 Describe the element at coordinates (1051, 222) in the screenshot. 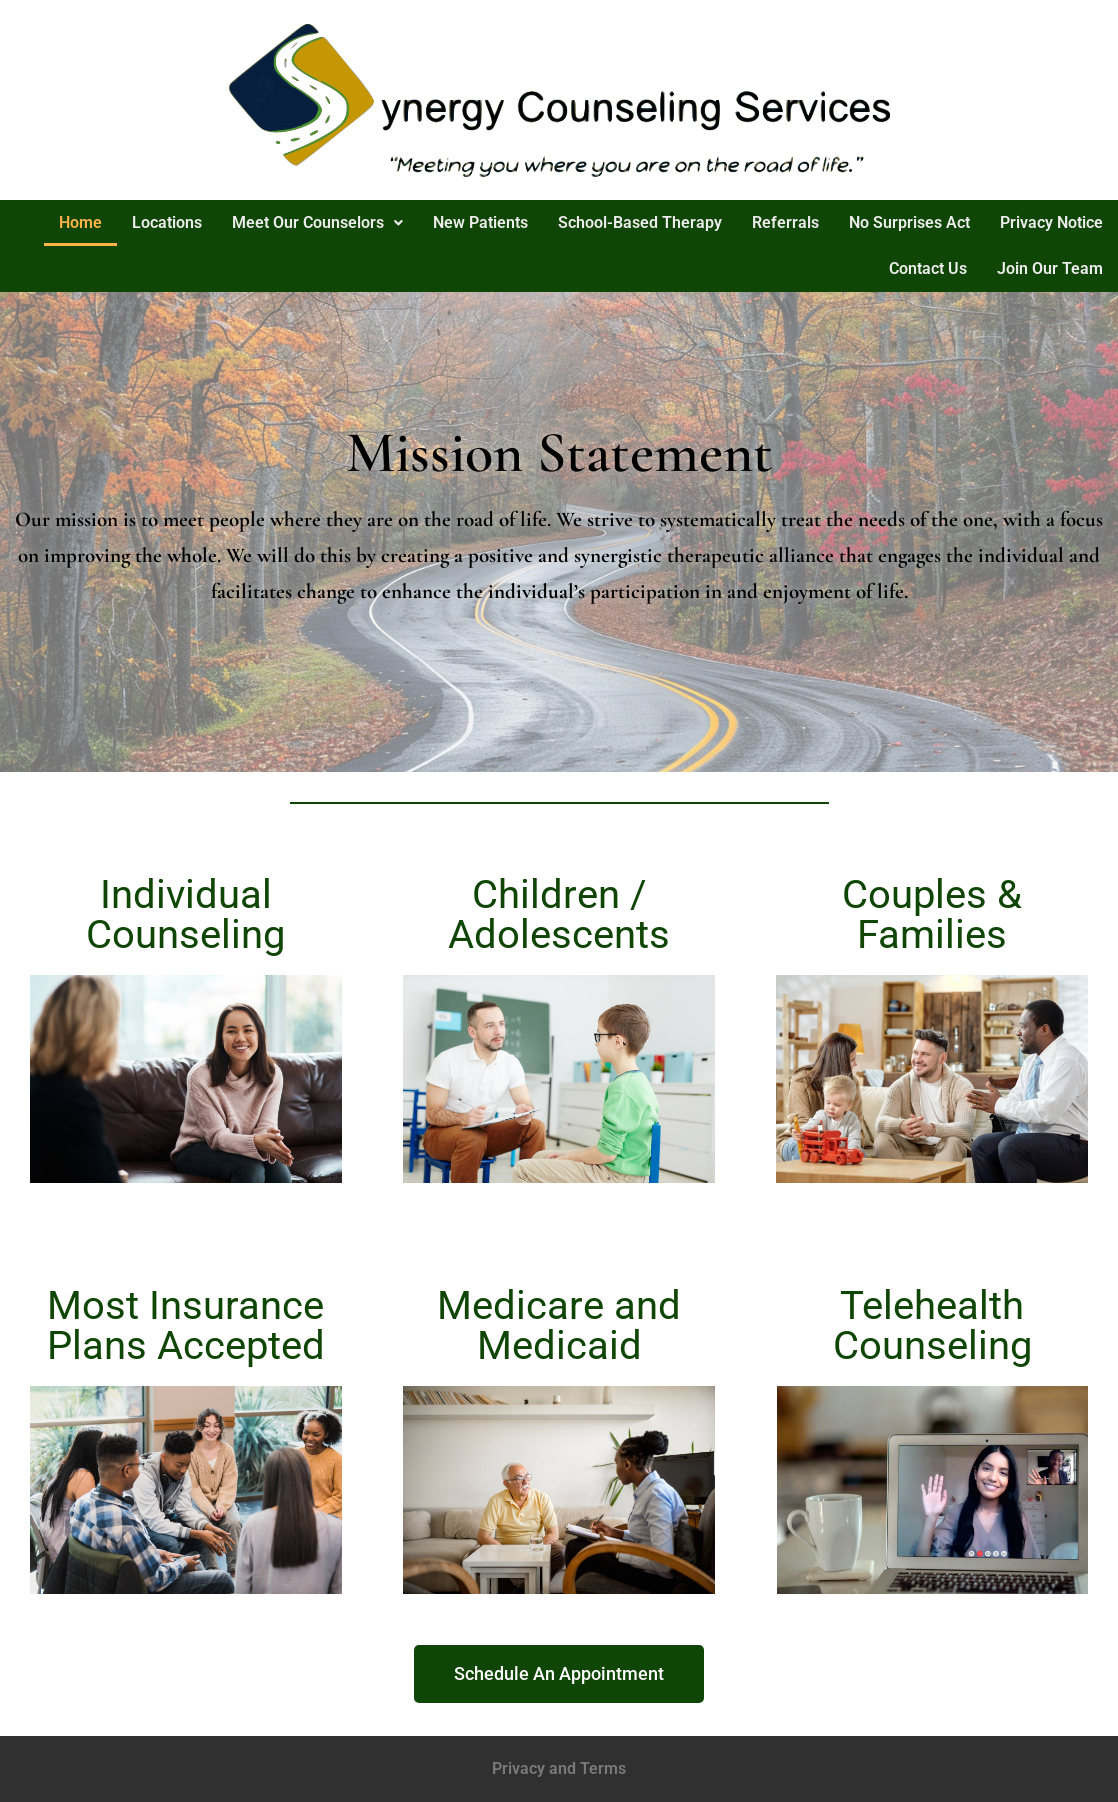

I see `Privacy Notice` at that location.